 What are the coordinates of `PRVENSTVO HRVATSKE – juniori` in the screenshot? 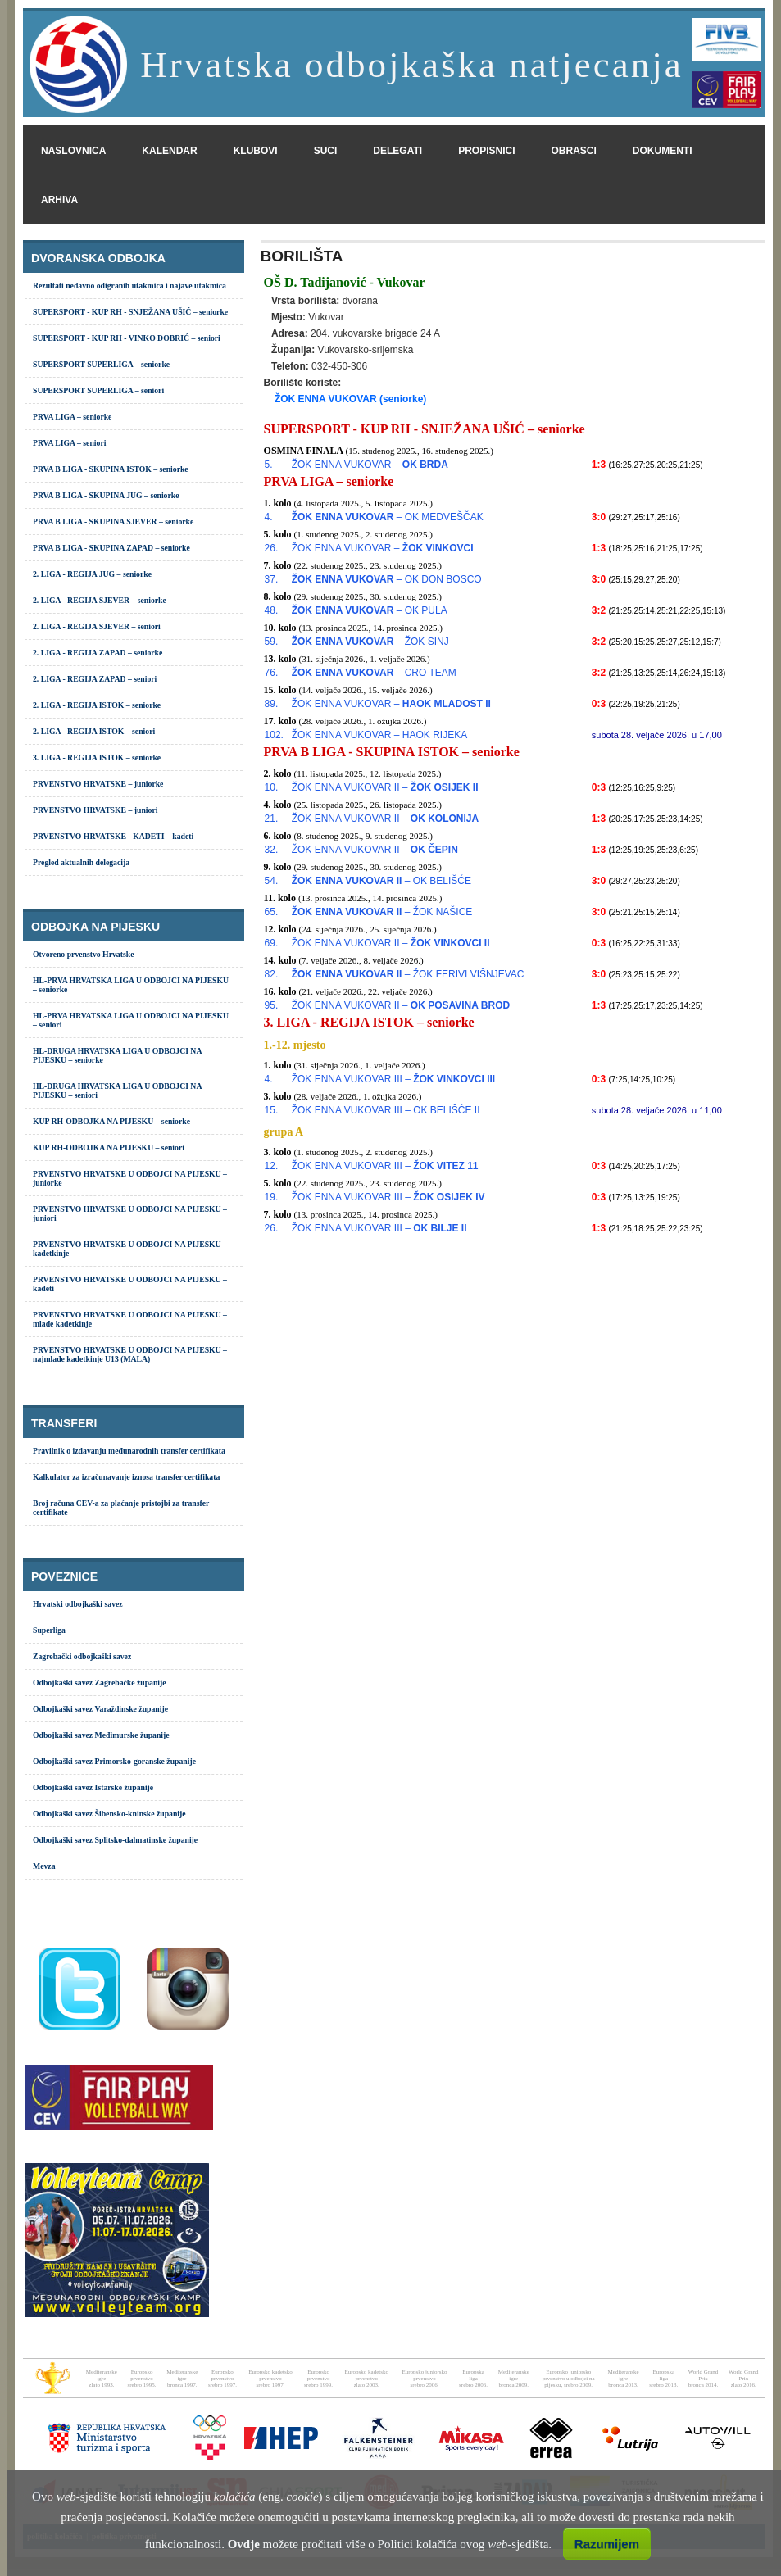 It's located at (95, 809).